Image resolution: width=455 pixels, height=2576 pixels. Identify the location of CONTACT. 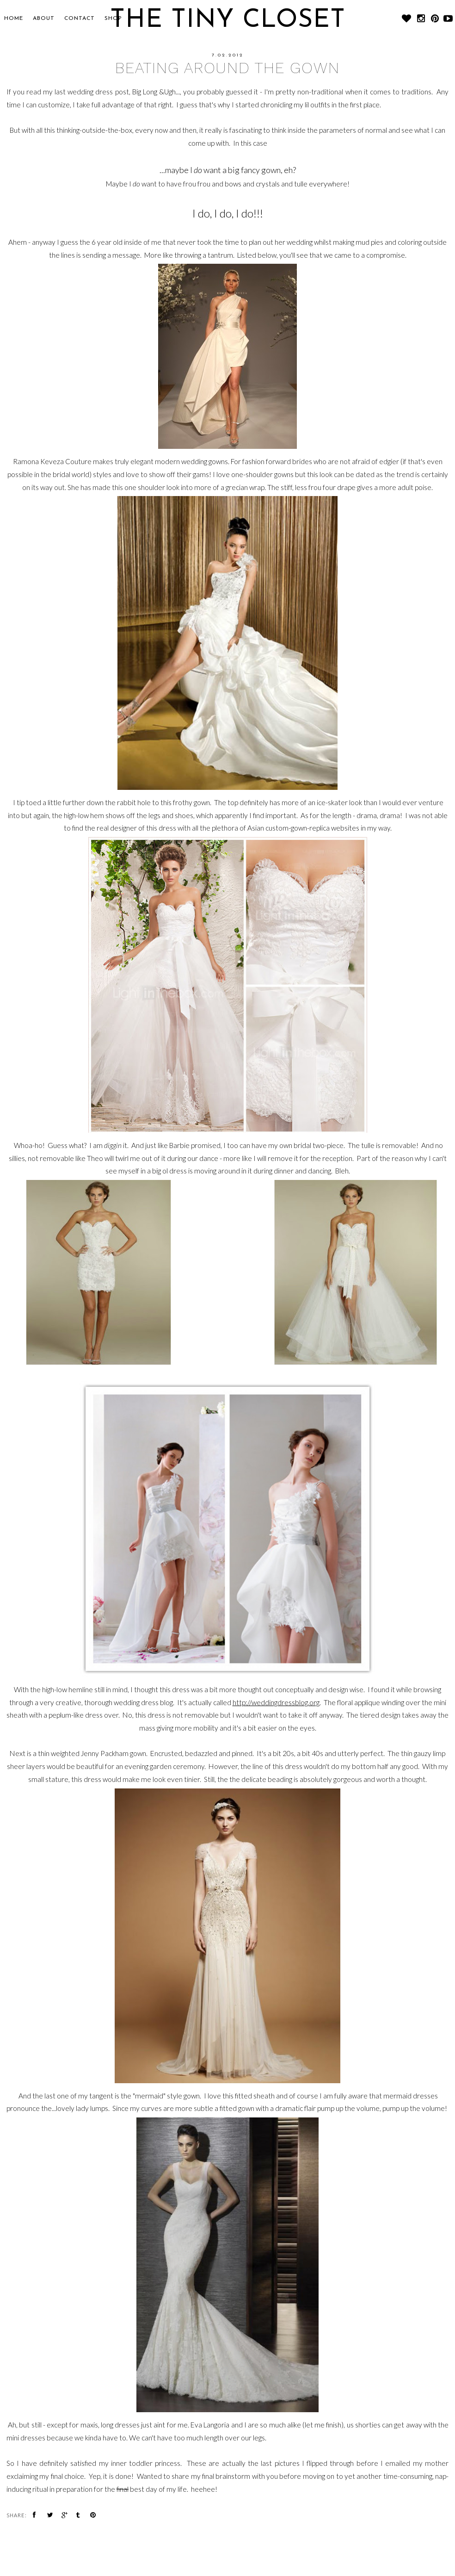
(79, 18).